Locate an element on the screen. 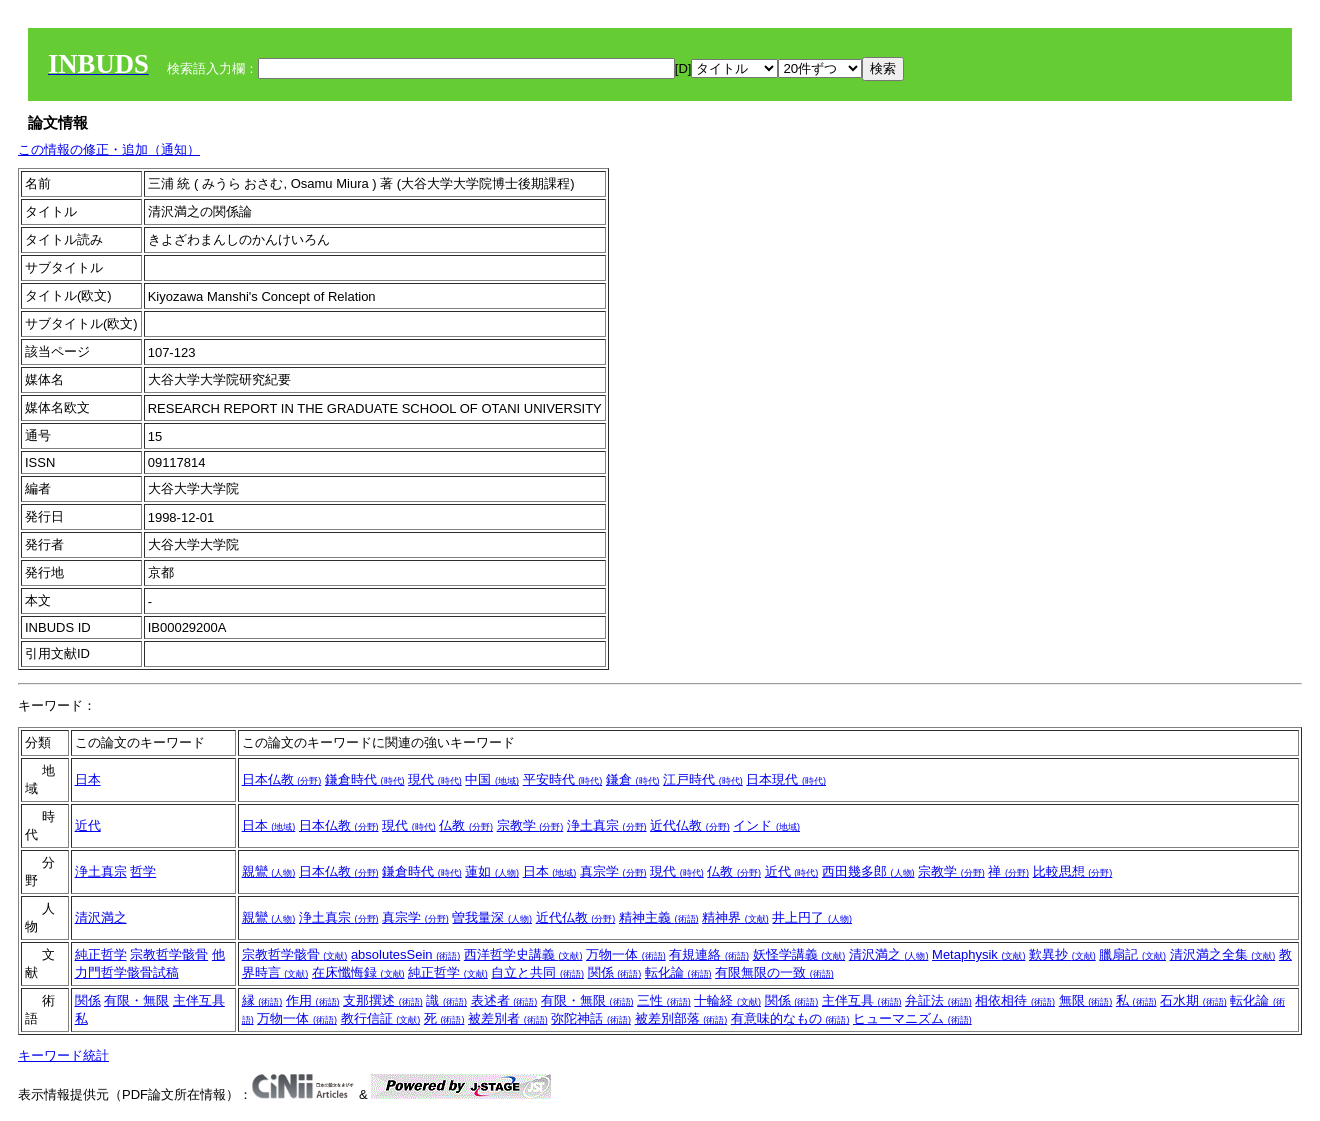  妖怪学講義 is located at coordinates (799, 954).